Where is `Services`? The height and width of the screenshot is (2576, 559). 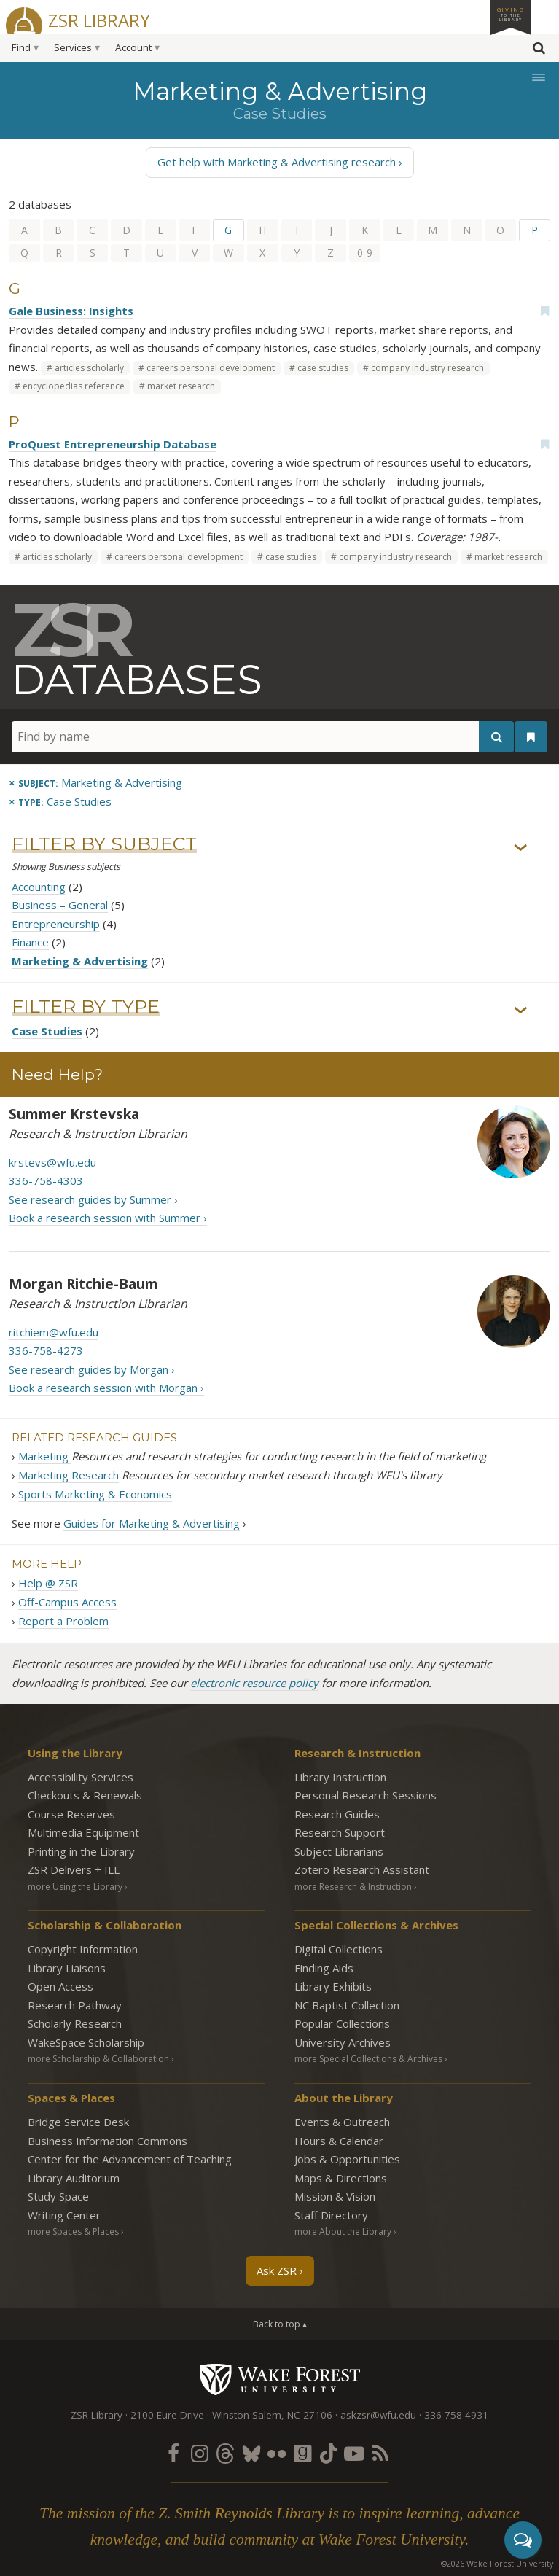
Services is located at coordinates (73, 47).